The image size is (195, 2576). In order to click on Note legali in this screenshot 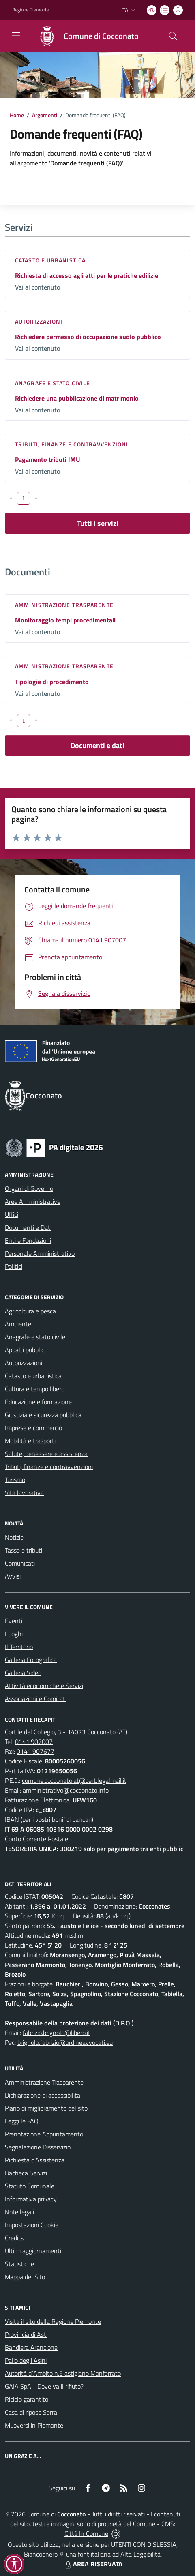, I will do `click(19, 2212)`.